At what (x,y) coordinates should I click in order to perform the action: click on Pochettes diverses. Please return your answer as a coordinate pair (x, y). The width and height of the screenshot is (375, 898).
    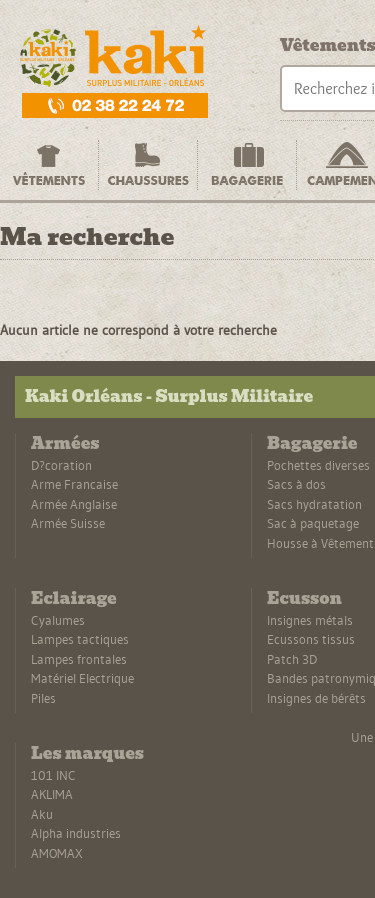
    Looking at the image, I should click on (318, 465).